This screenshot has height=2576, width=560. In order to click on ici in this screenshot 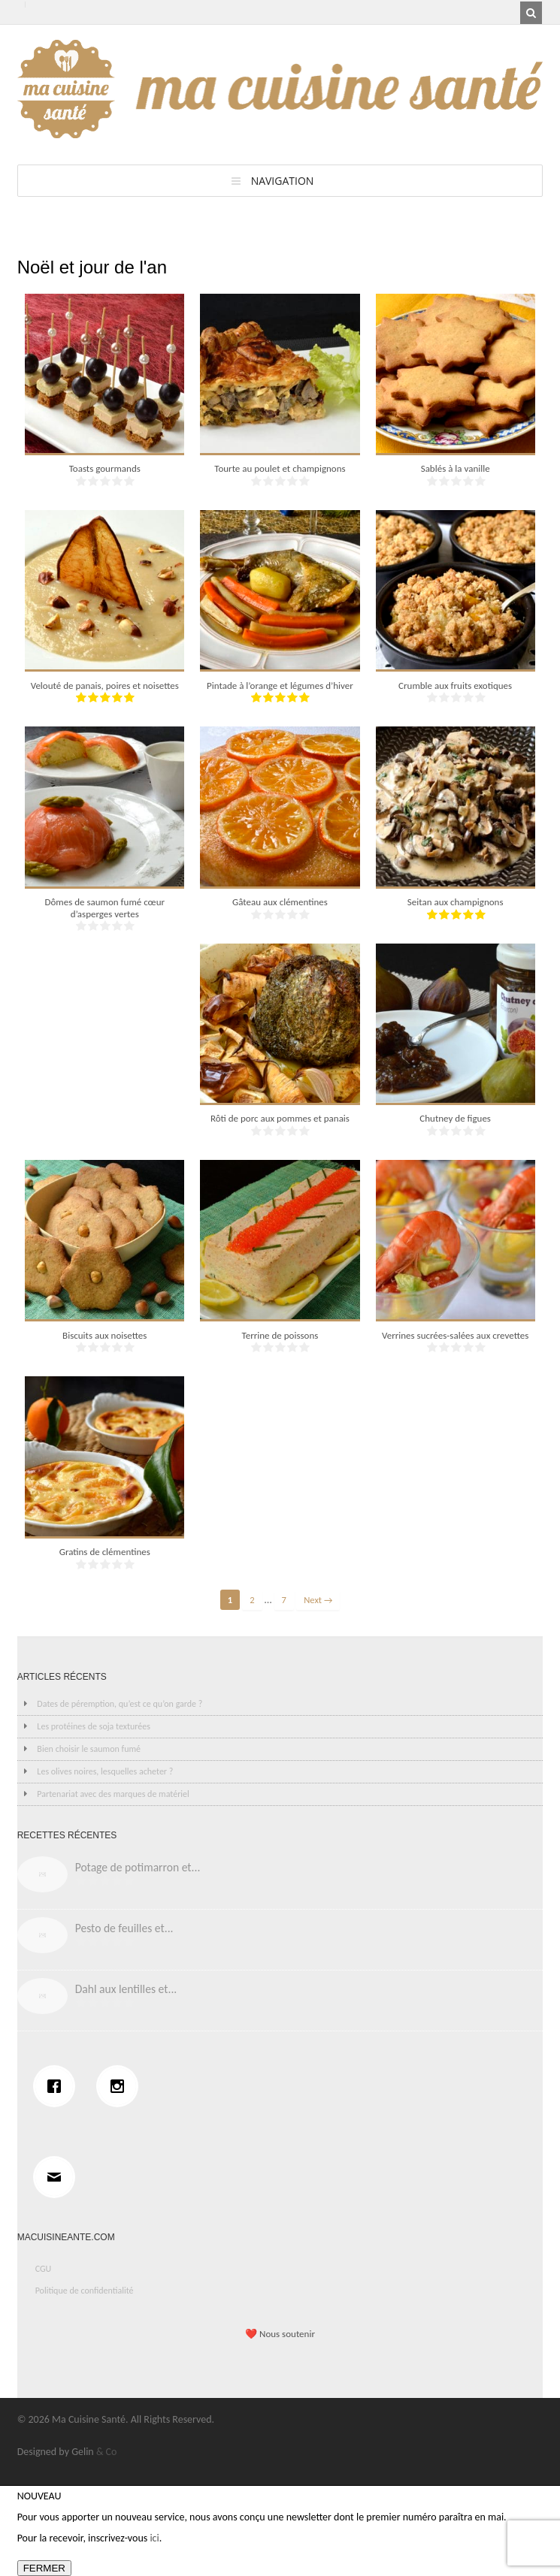, I will do `click(154, 2538)`.